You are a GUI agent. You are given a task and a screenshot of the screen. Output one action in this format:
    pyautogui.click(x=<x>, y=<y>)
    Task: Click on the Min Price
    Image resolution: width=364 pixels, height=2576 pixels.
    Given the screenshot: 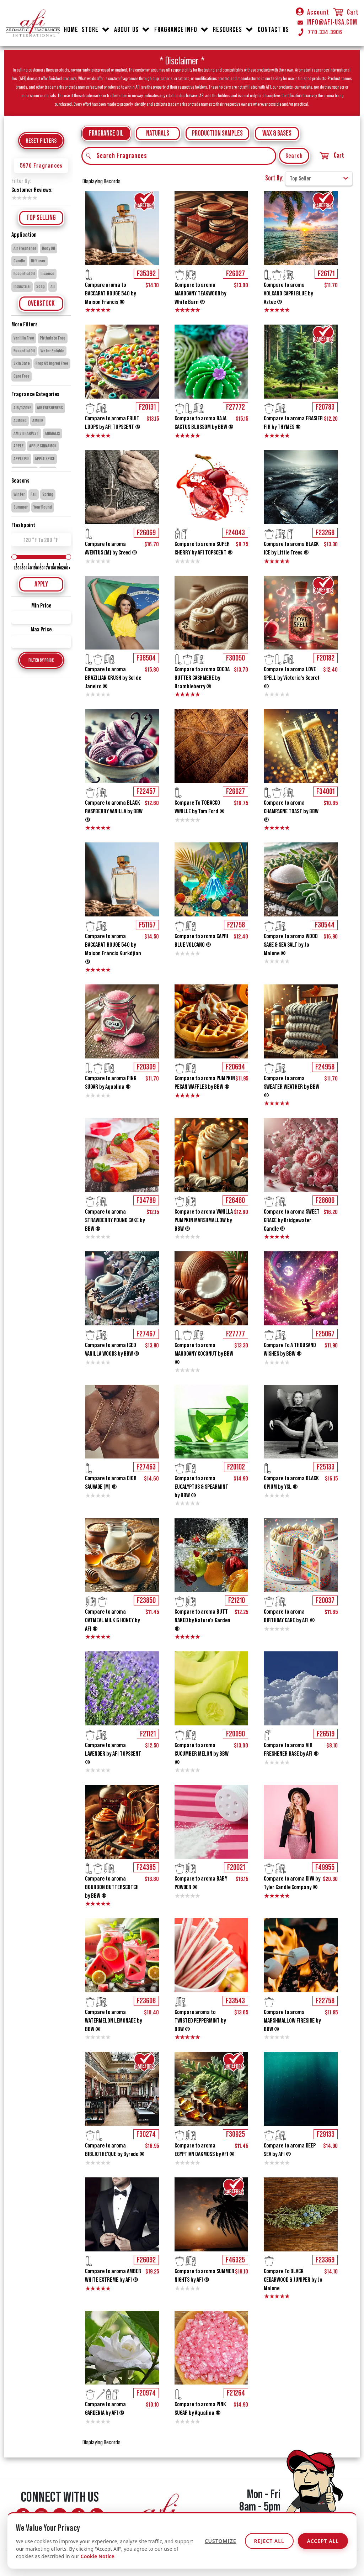 What is the action you would take?
    pyautogui.click(x=41, y=605)
    